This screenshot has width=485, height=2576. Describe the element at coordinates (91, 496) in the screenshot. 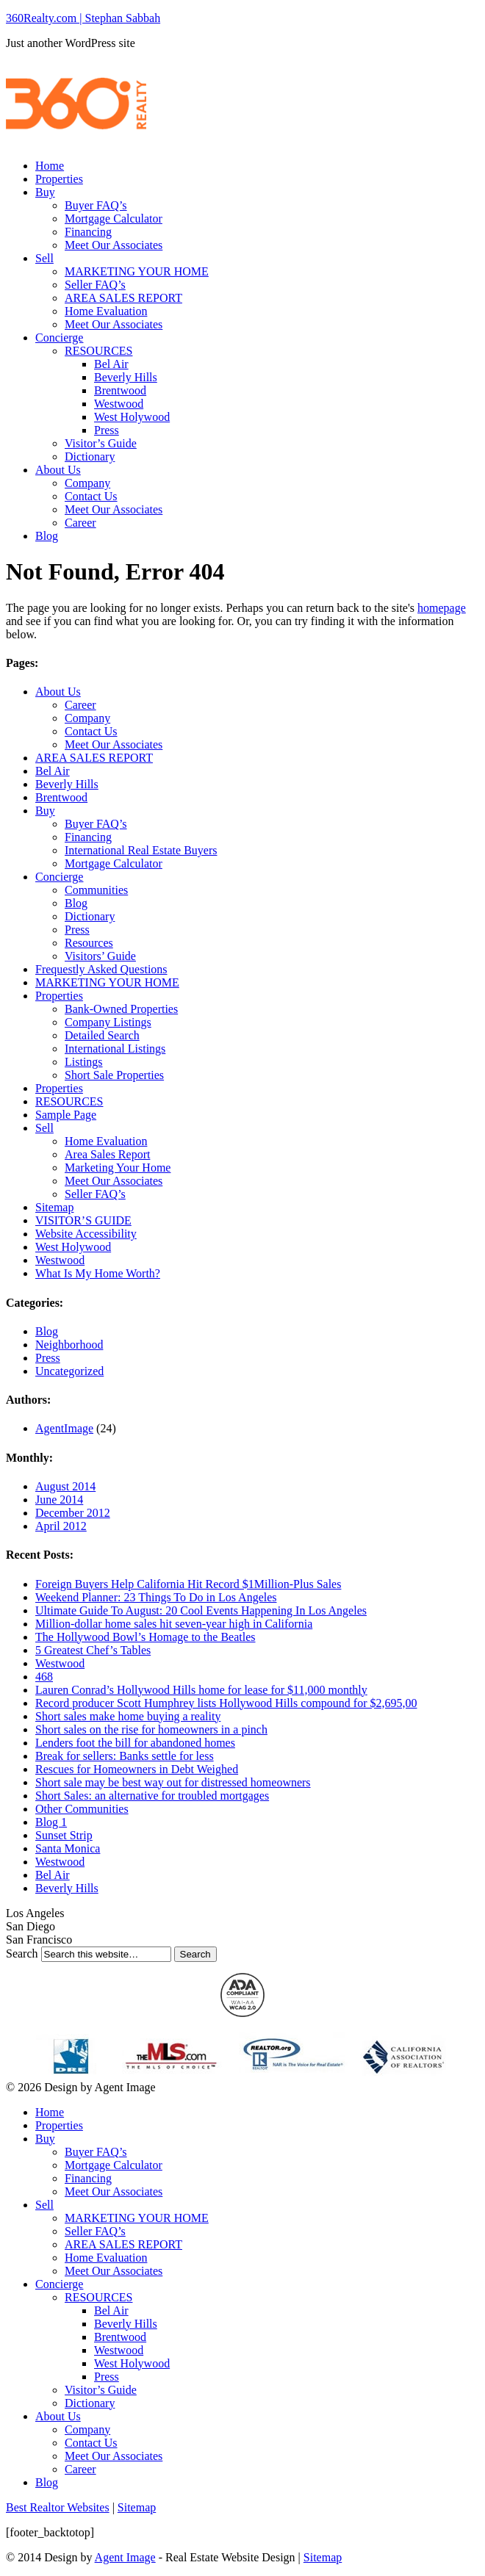

I see `Contact Us` at that location.